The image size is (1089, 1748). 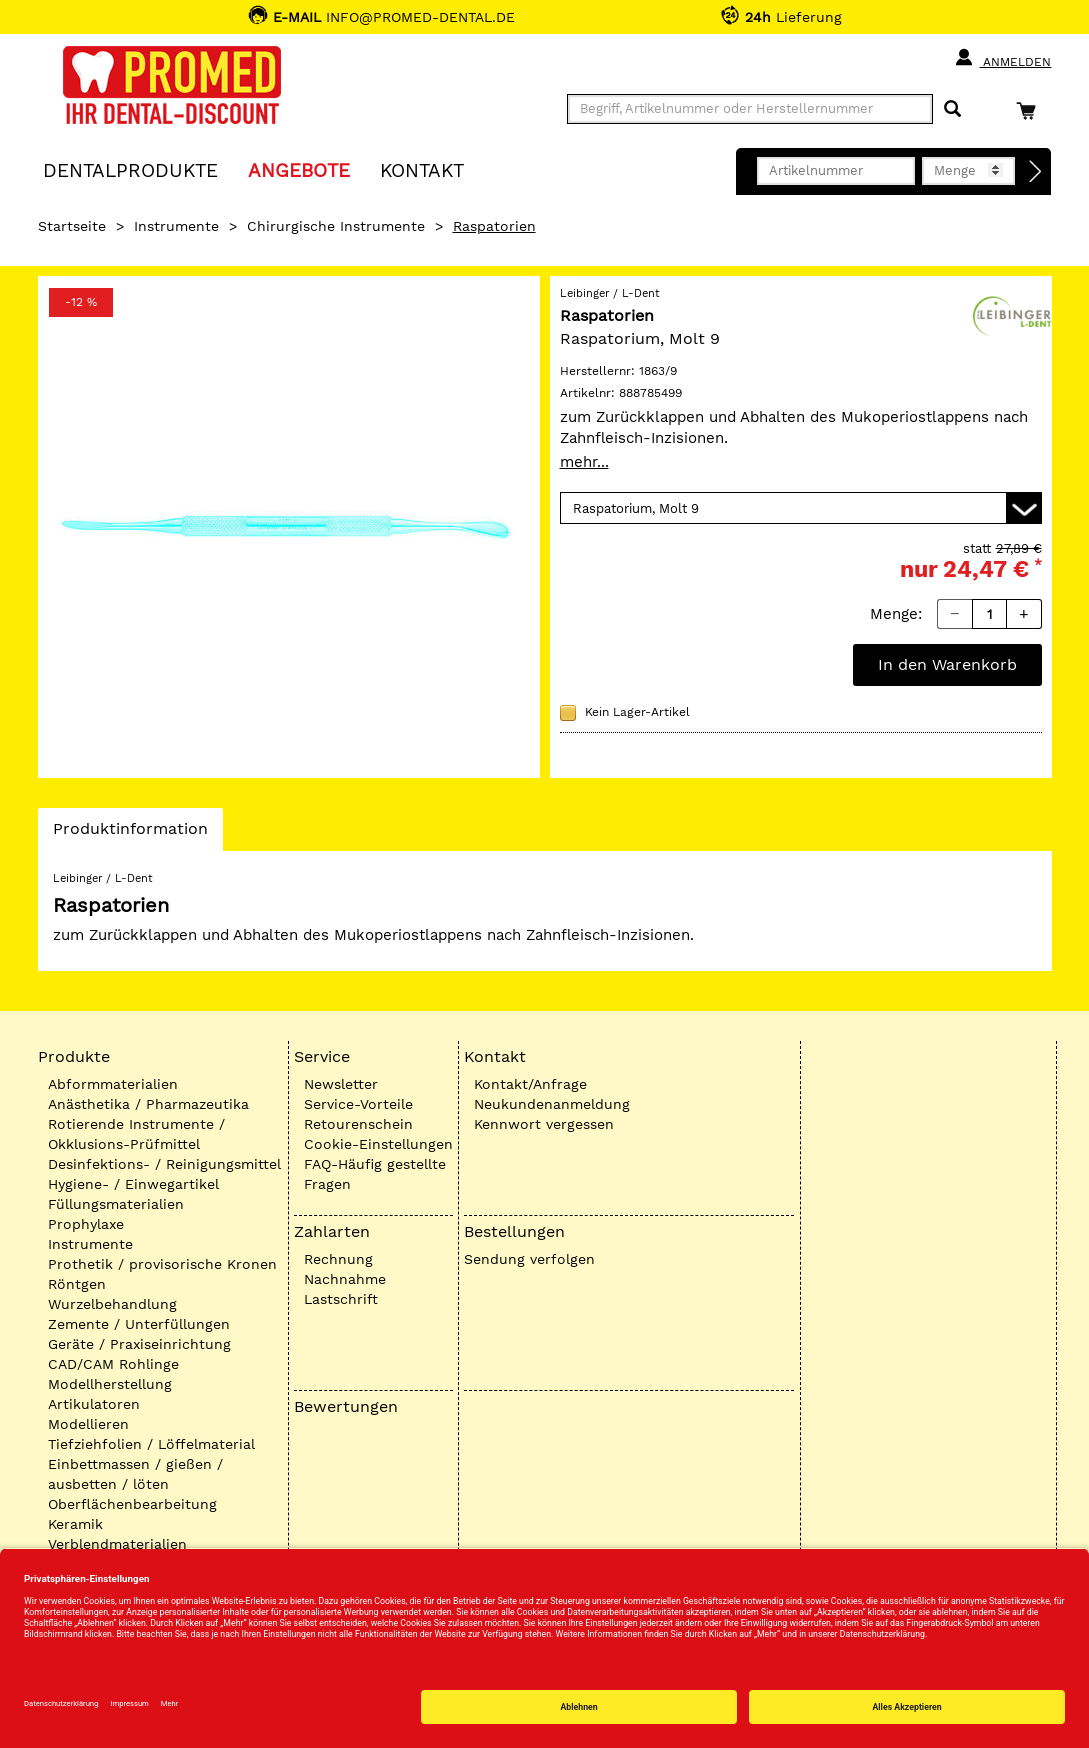 What do you see at coordinates (584, 462) in the screenshot?
I see `mehr...` at bounding box center [584, 462].